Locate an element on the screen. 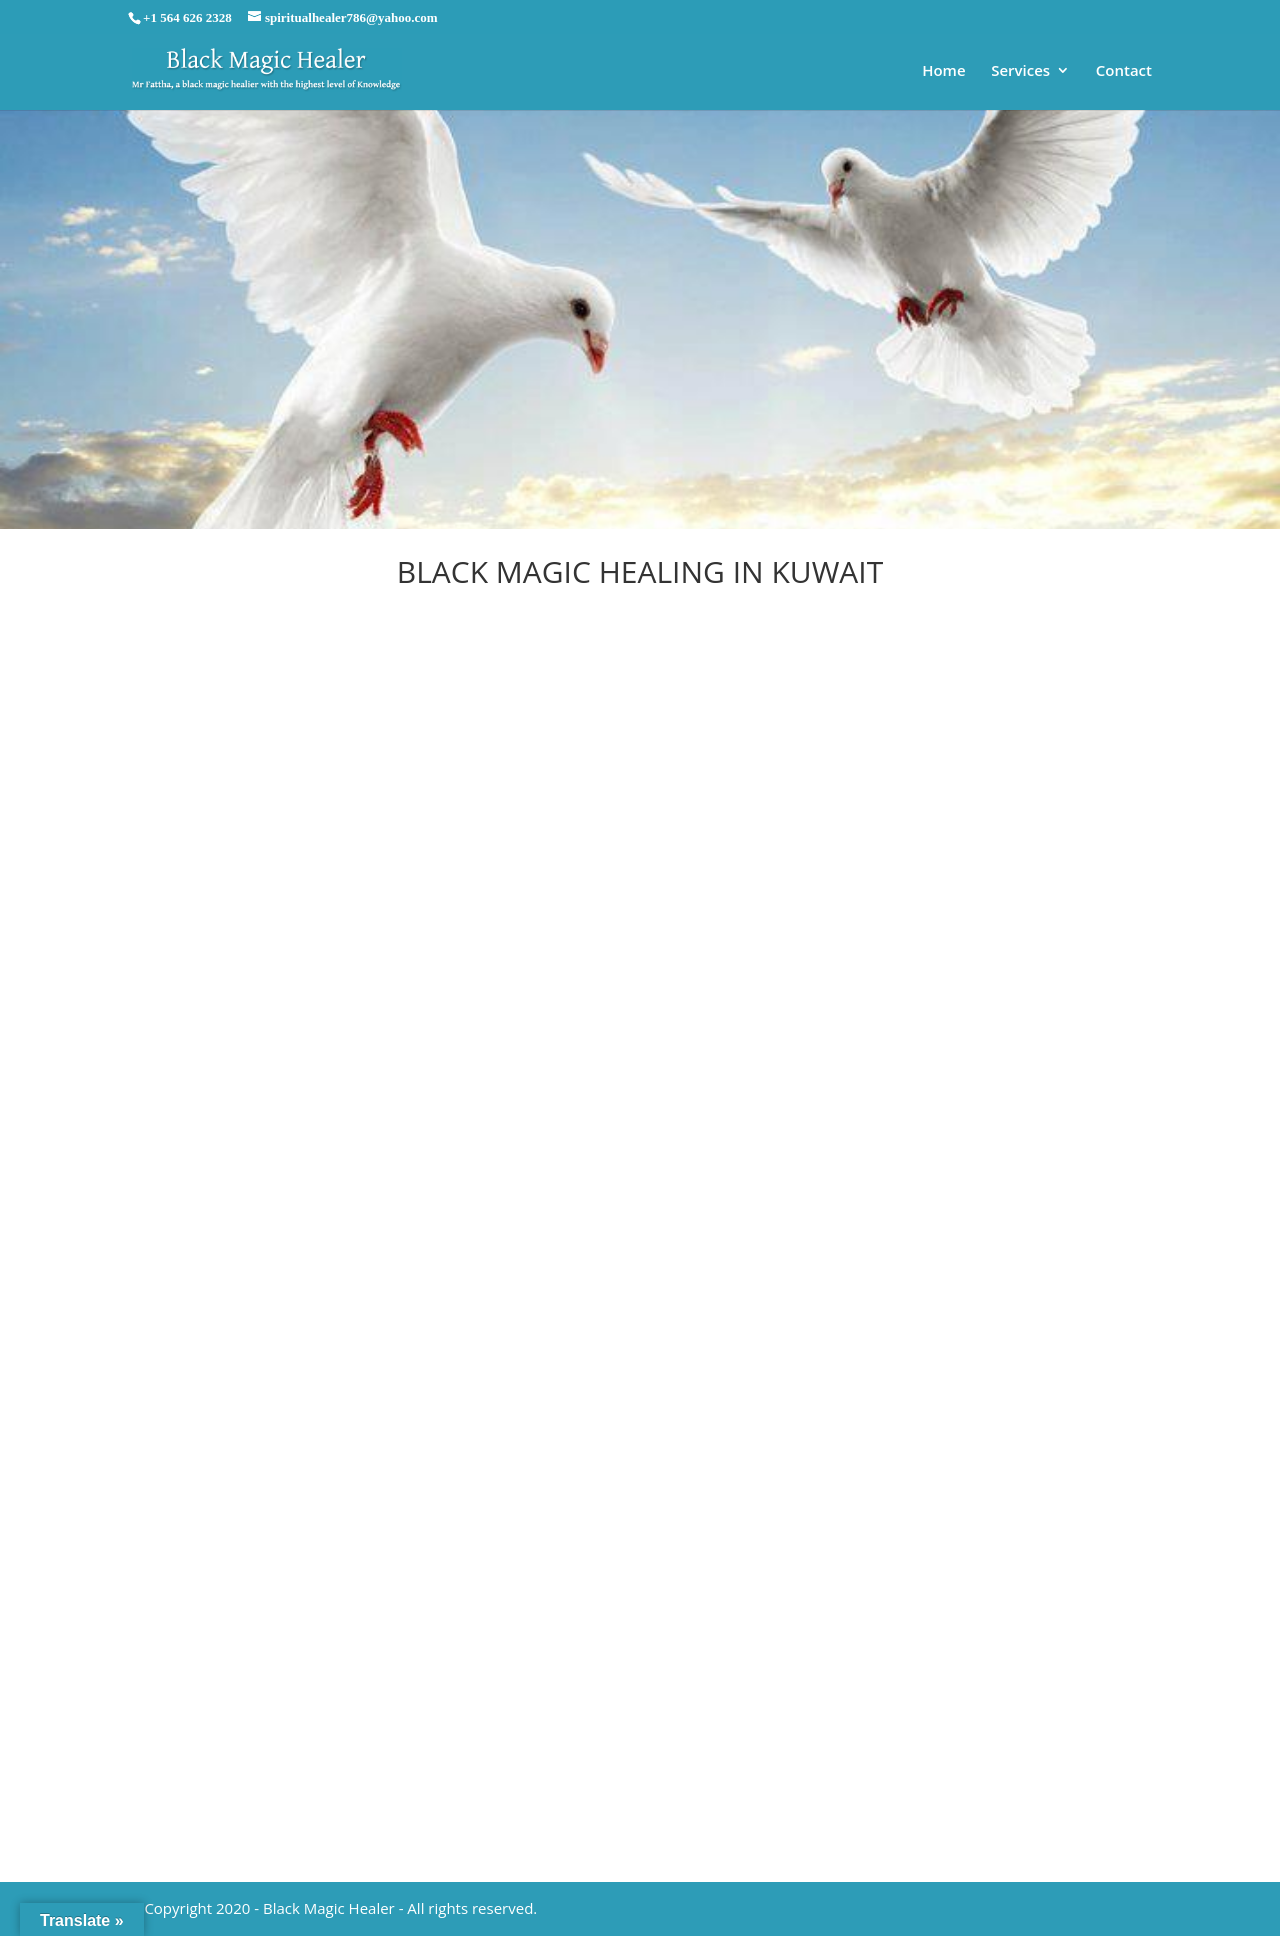 This screenshot has height=1936, width=1280. Services is located at coordinates (1020, 71).